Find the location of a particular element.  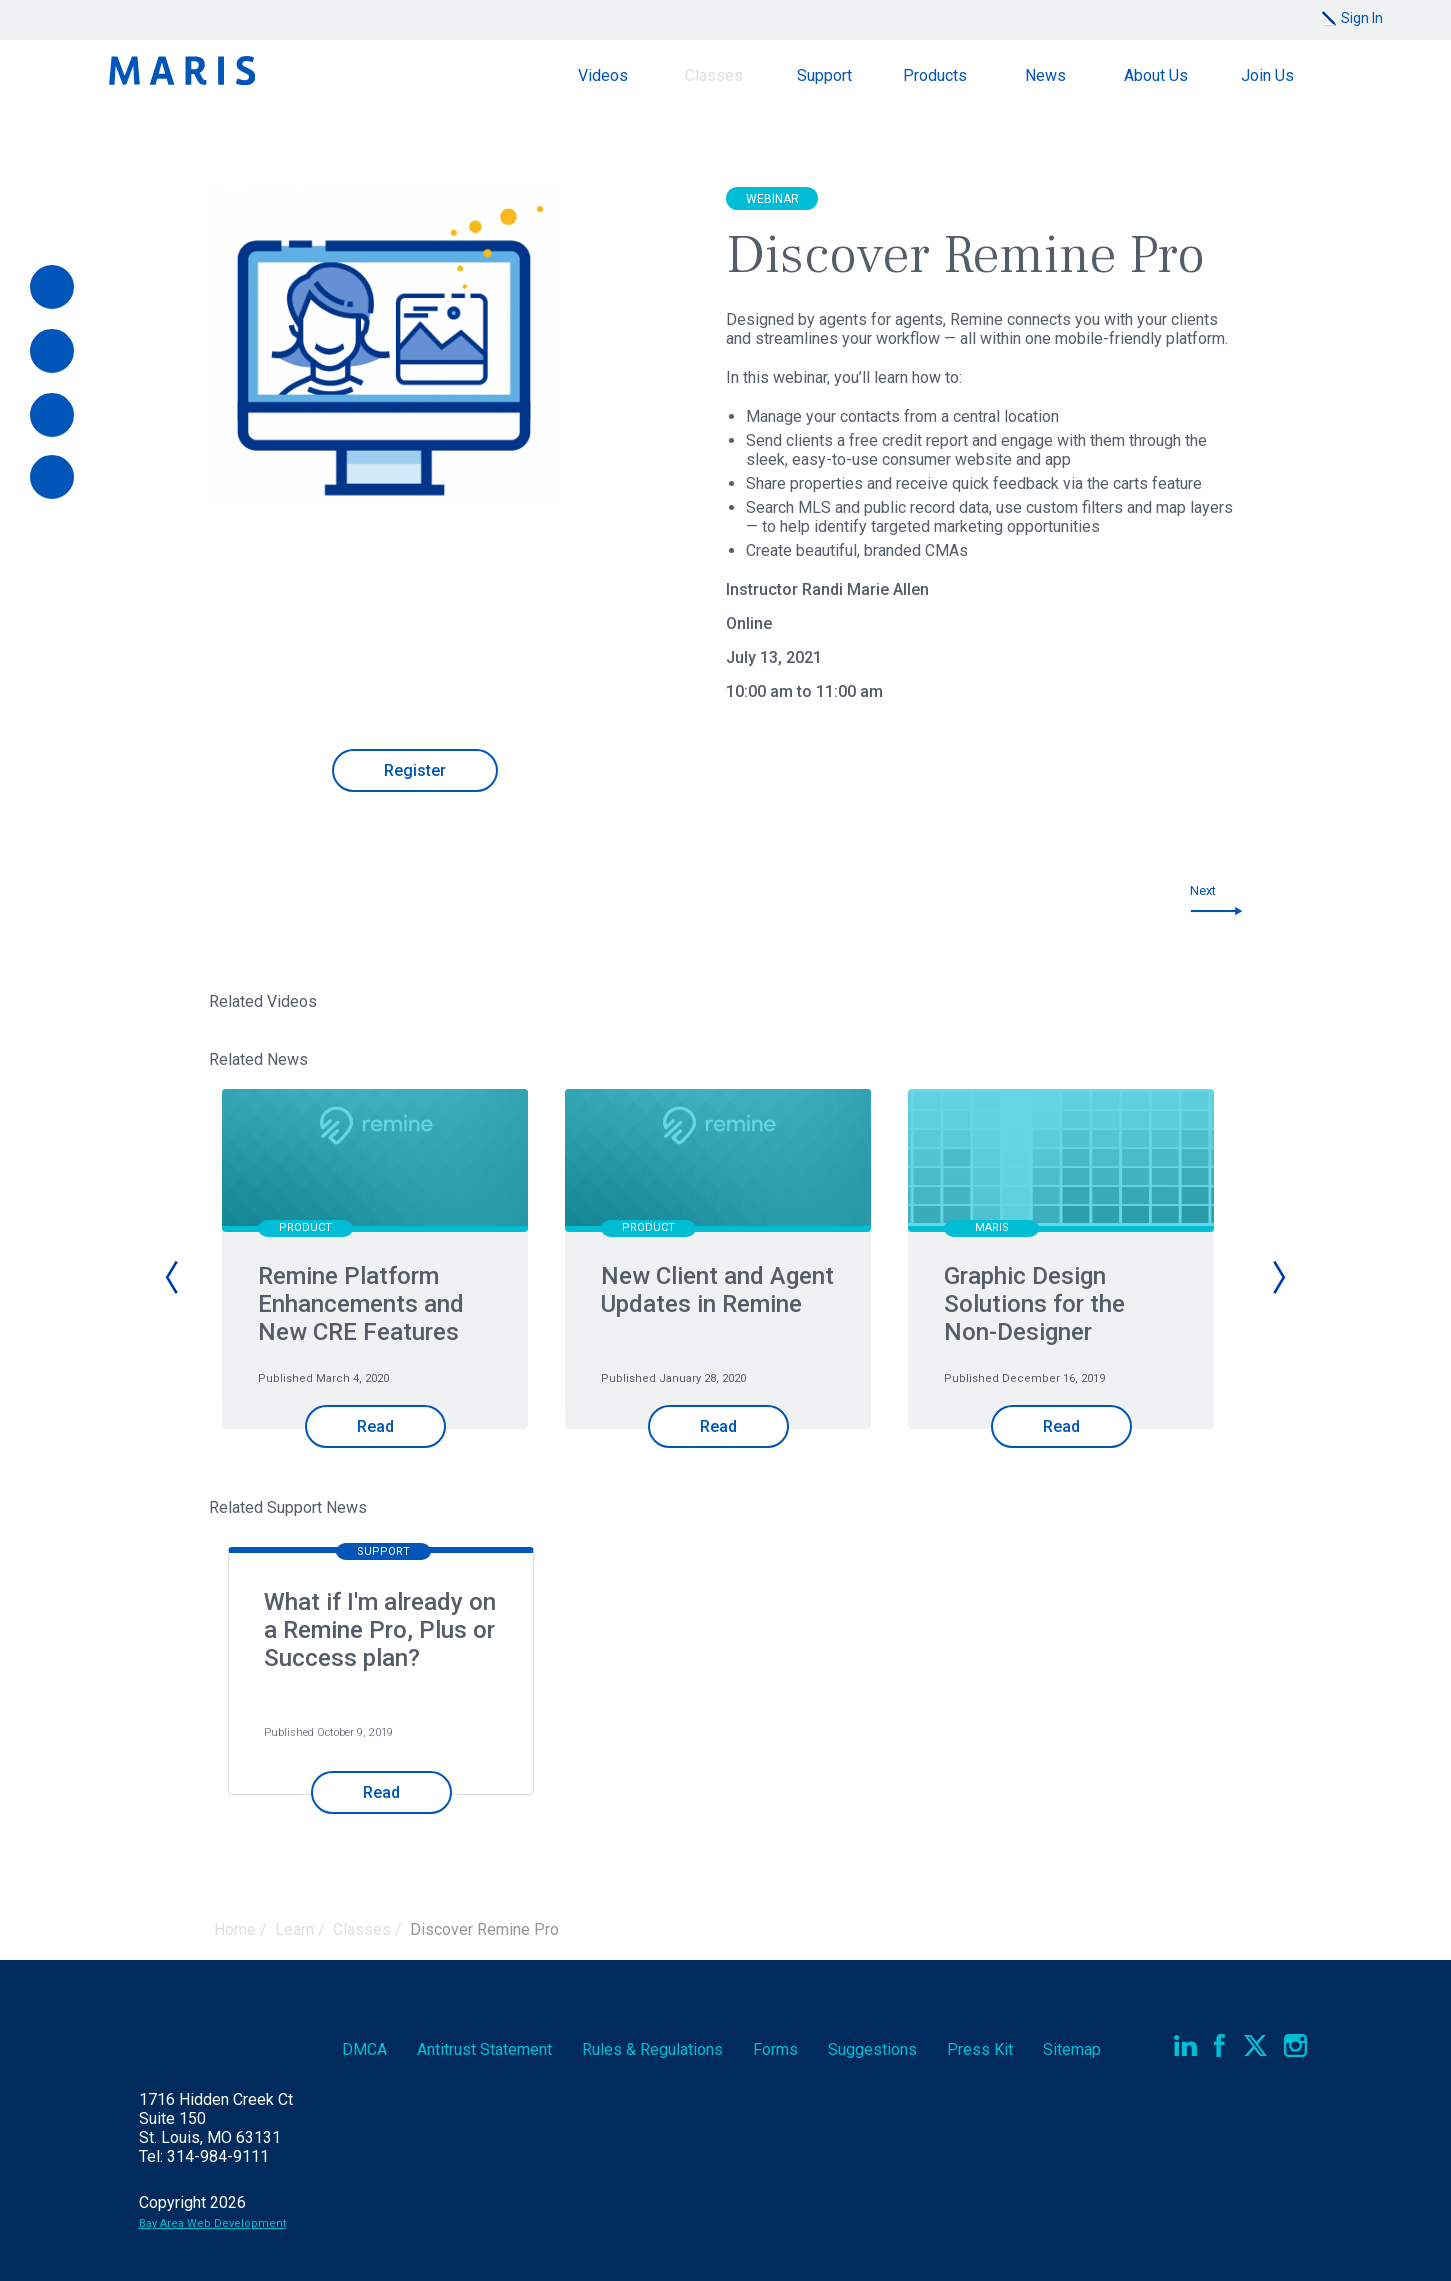

Discover Remine Pro is located at coordinates (484, 1929).